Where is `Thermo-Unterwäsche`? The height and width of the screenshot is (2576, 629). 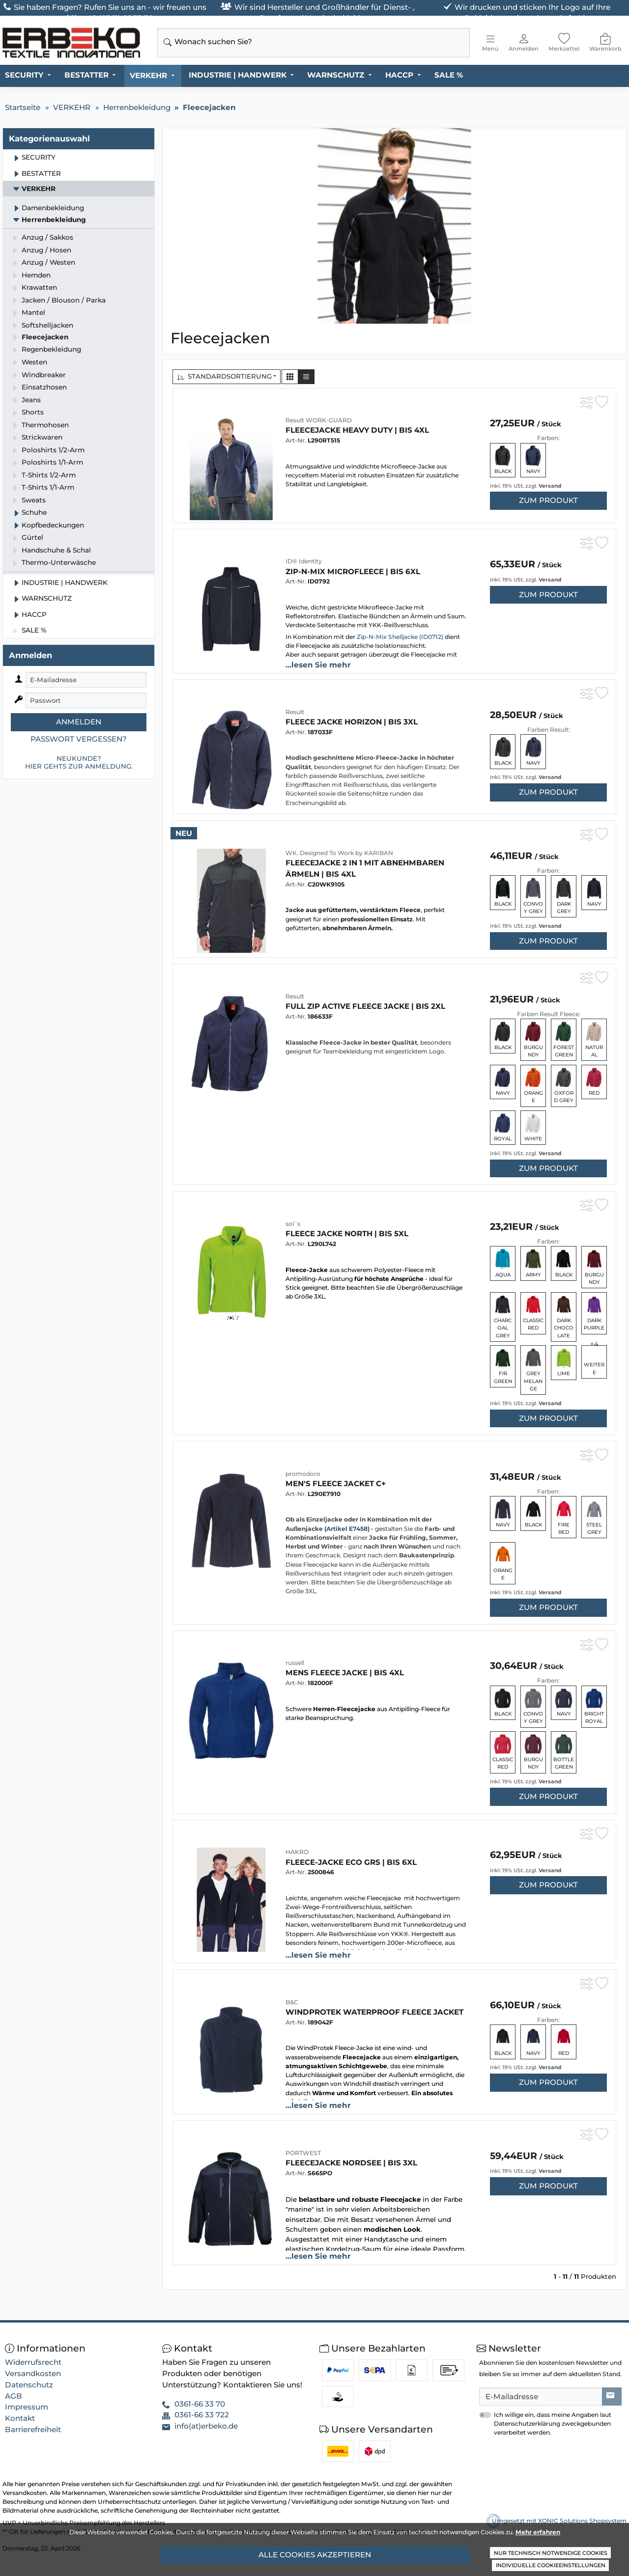
Thermo-Unterwäsche is located at coordinates (59, 562).